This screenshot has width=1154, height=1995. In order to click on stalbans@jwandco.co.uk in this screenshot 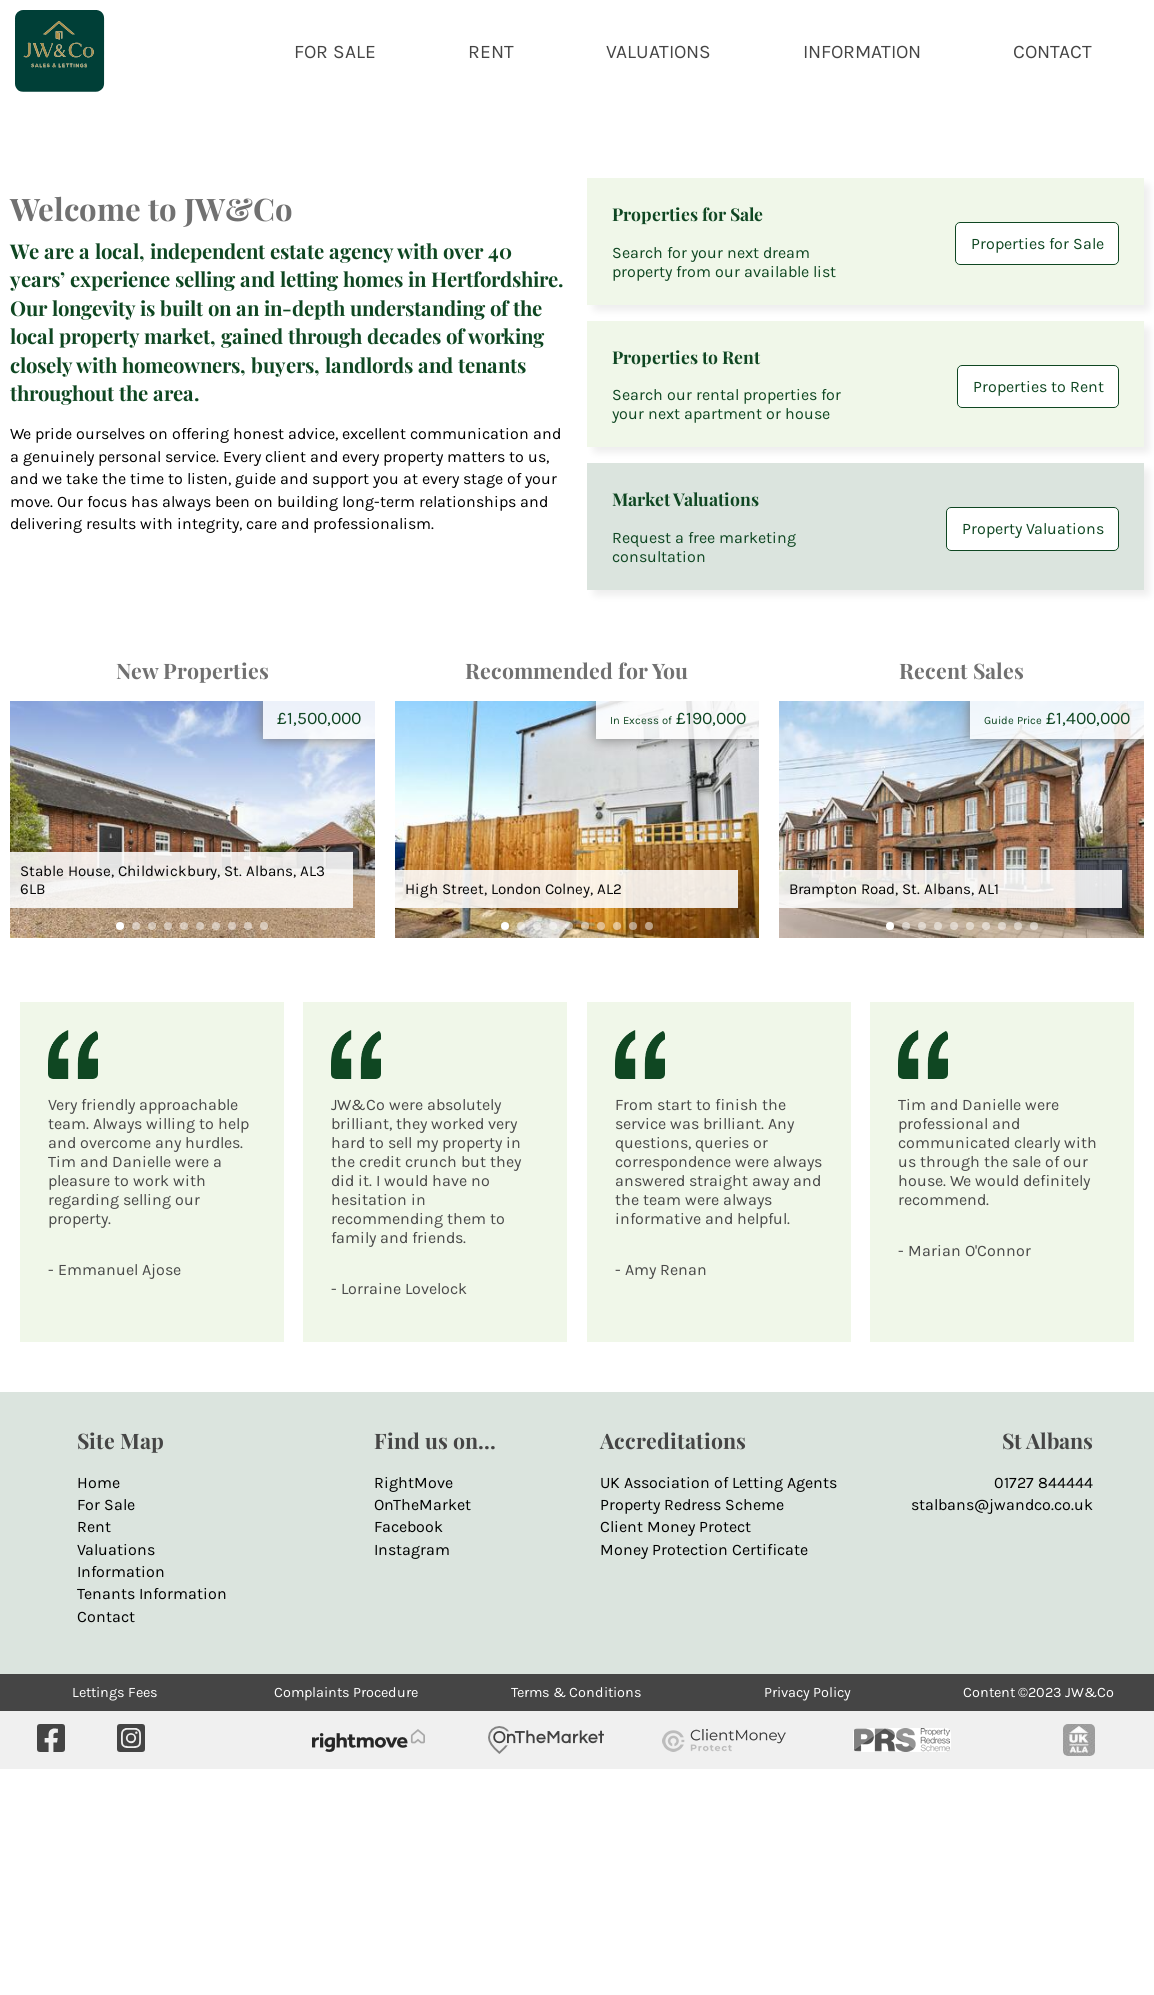, I will do `click(1002, 1729)`.